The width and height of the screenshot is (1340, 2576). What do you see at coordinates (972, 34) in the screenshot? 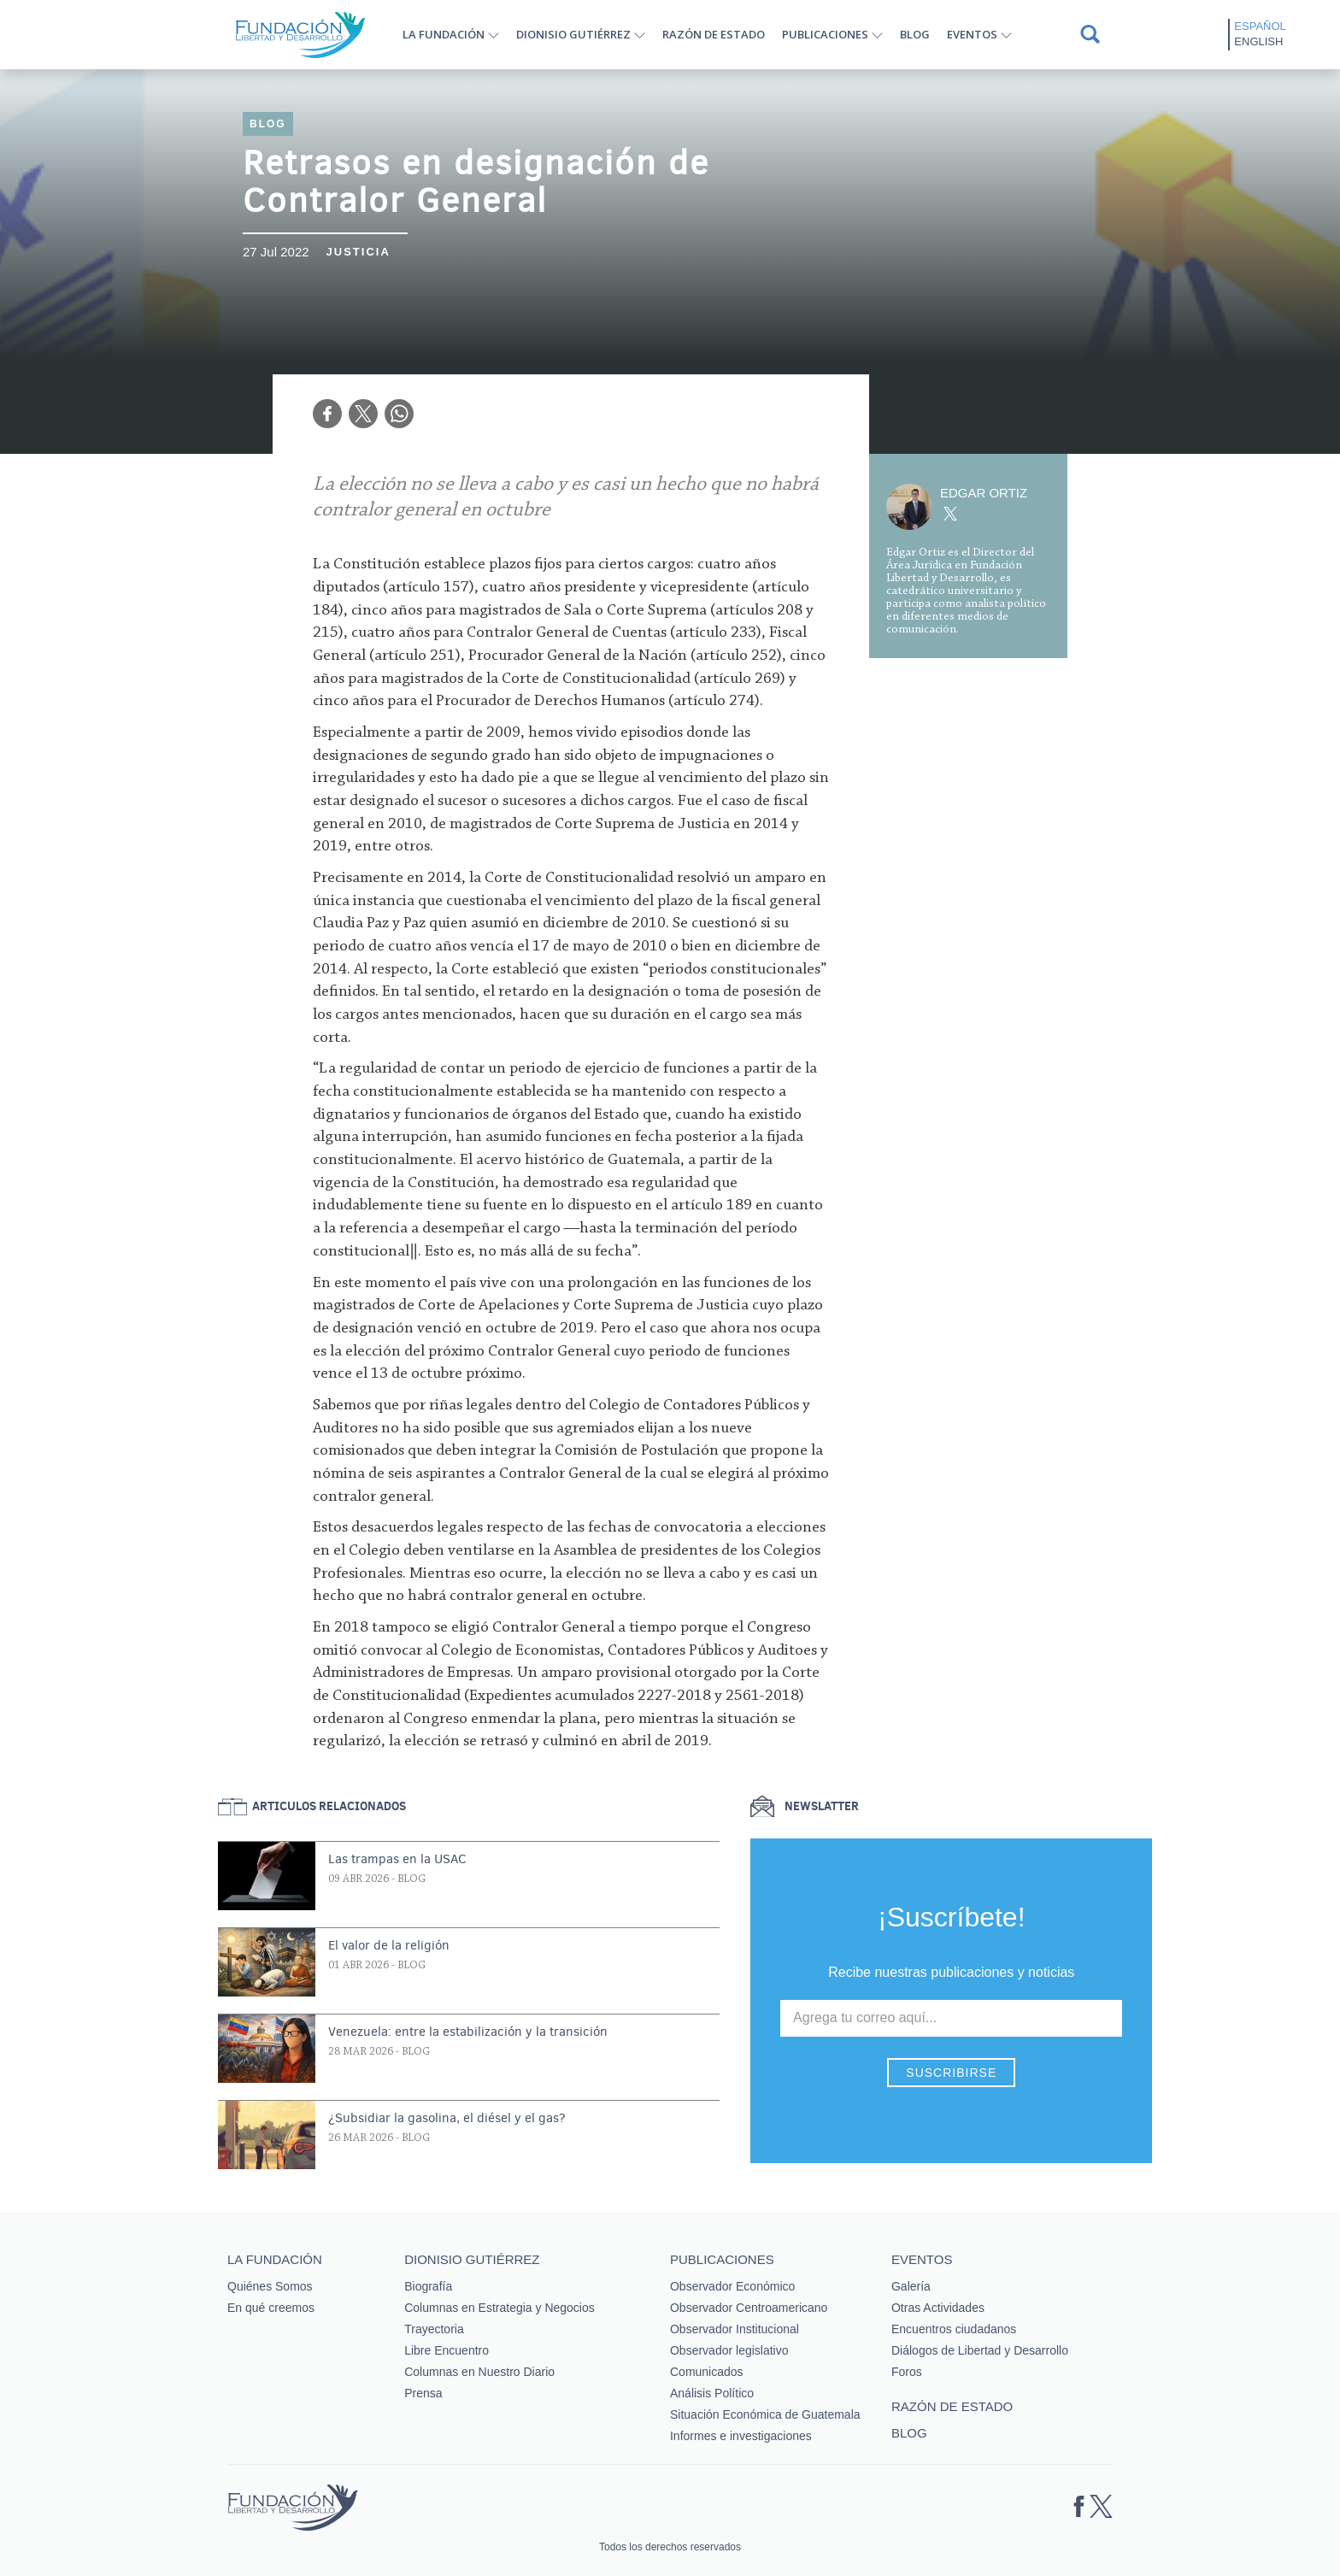
I see `Eventos [button]` at bounding box center [972, 34].